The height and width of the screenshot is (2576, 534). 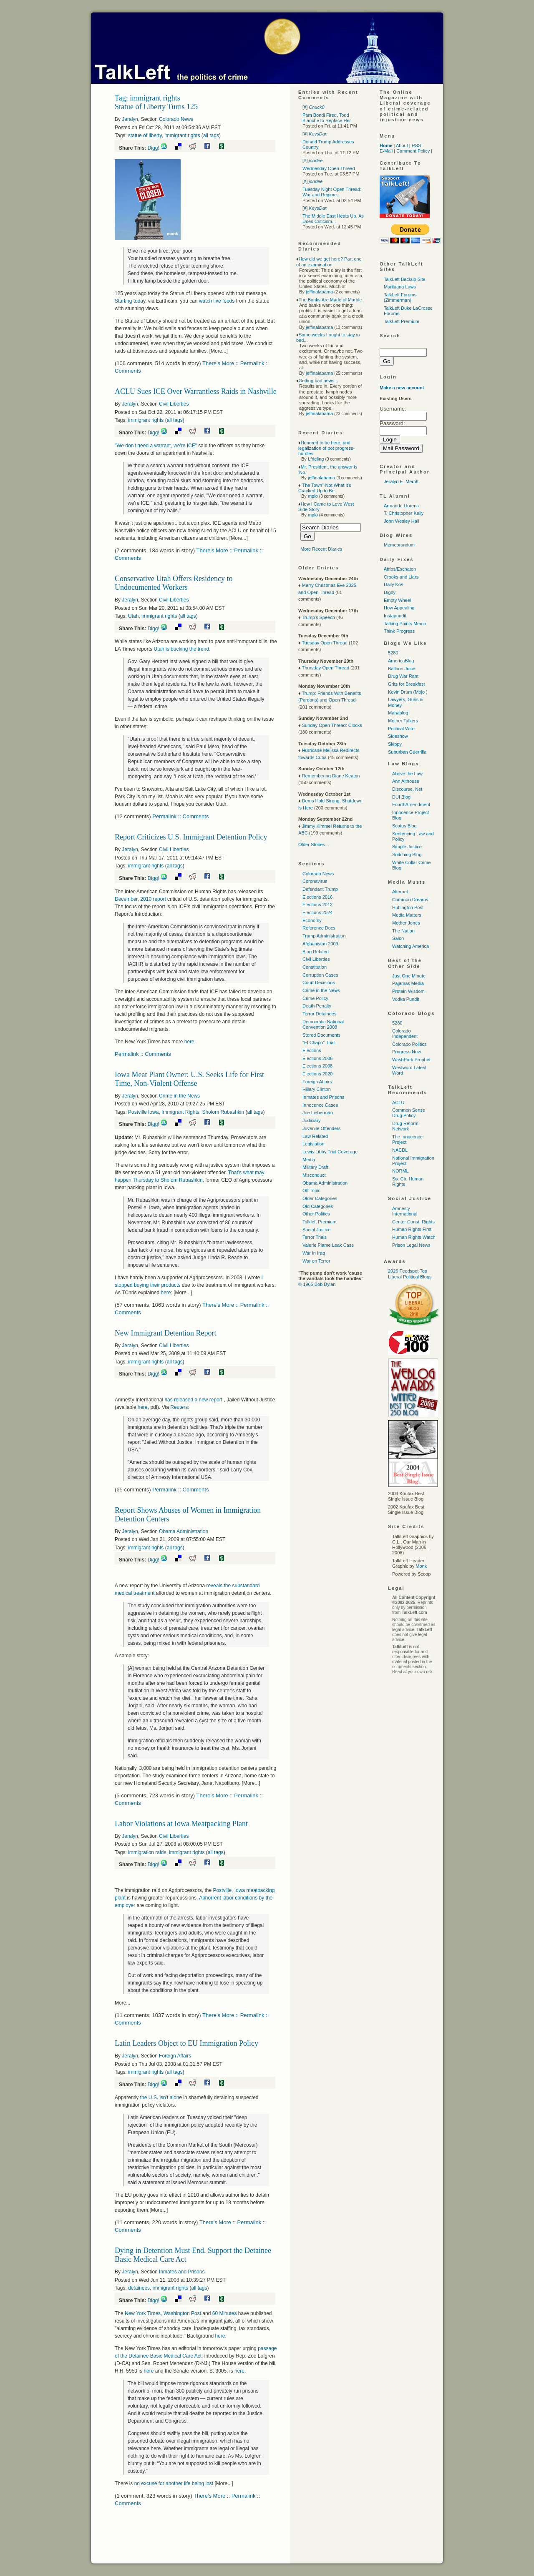 What do you see at coordinates (403, 930) in the screenshot?
I see `The Nation` at bounding box center [403, 930].